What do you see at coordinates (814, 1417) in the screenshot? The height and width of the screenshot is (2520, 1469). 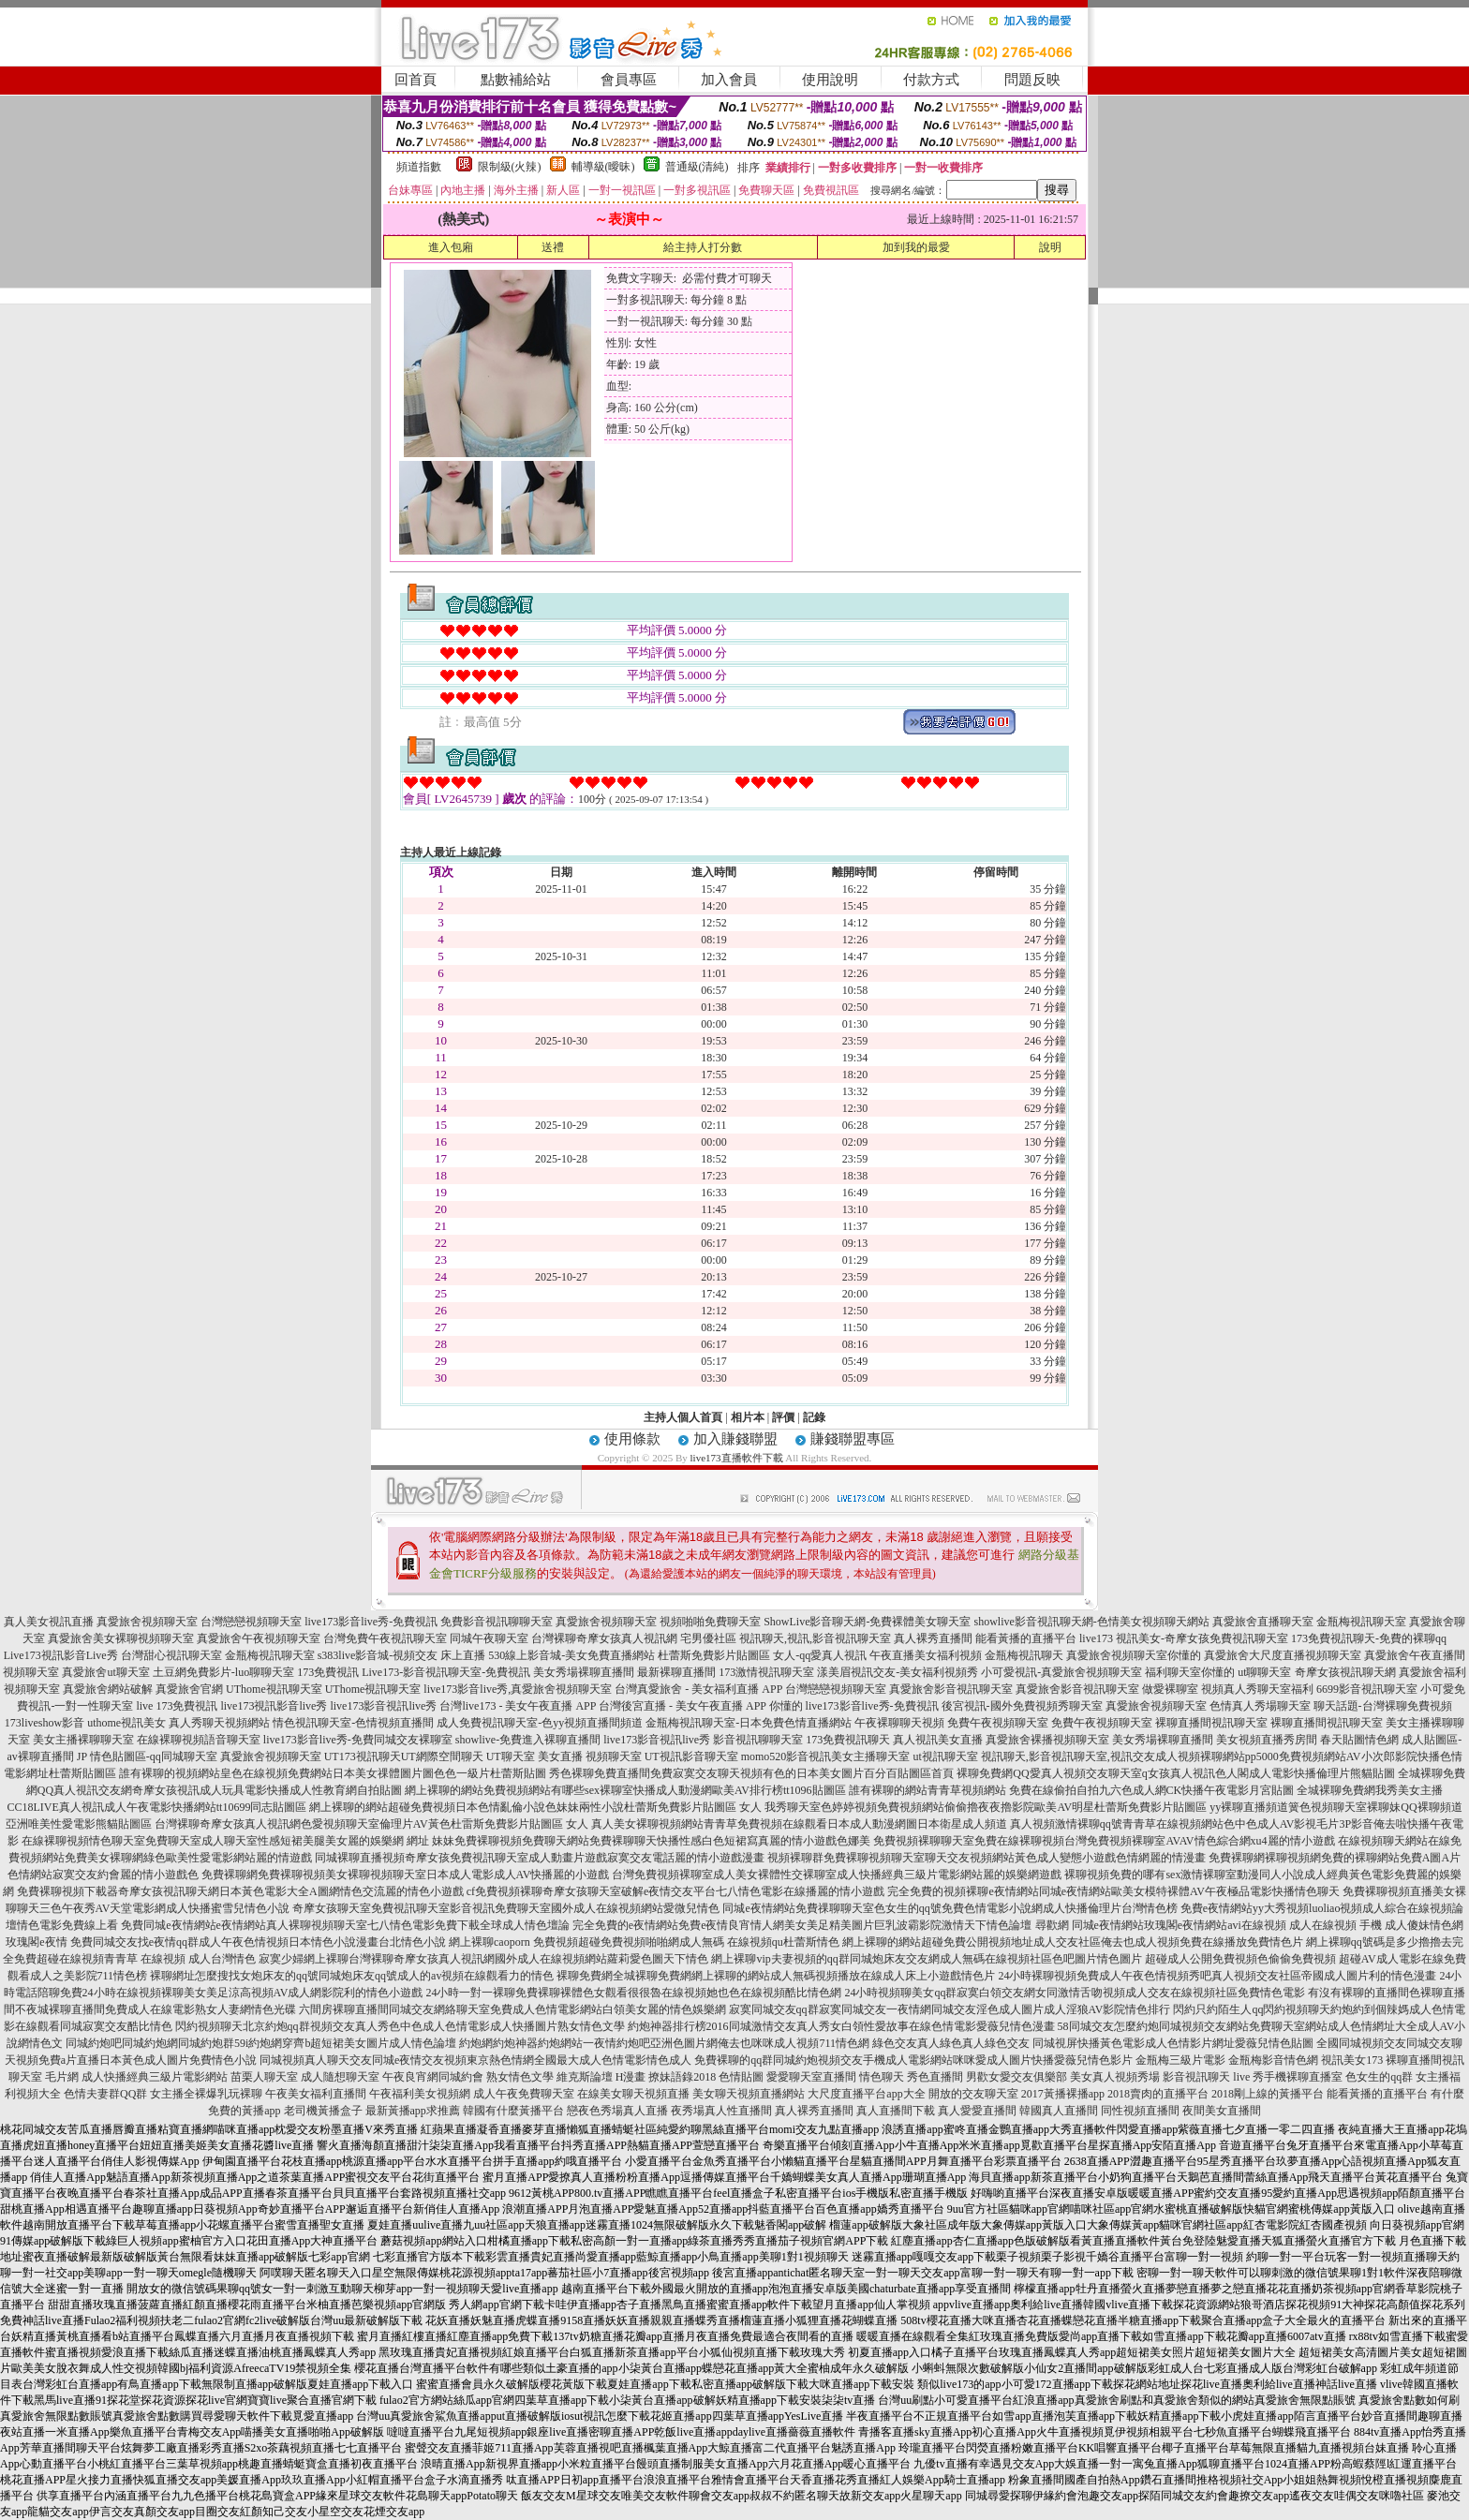 I see `記錄` at bounding box center [814, 1417].